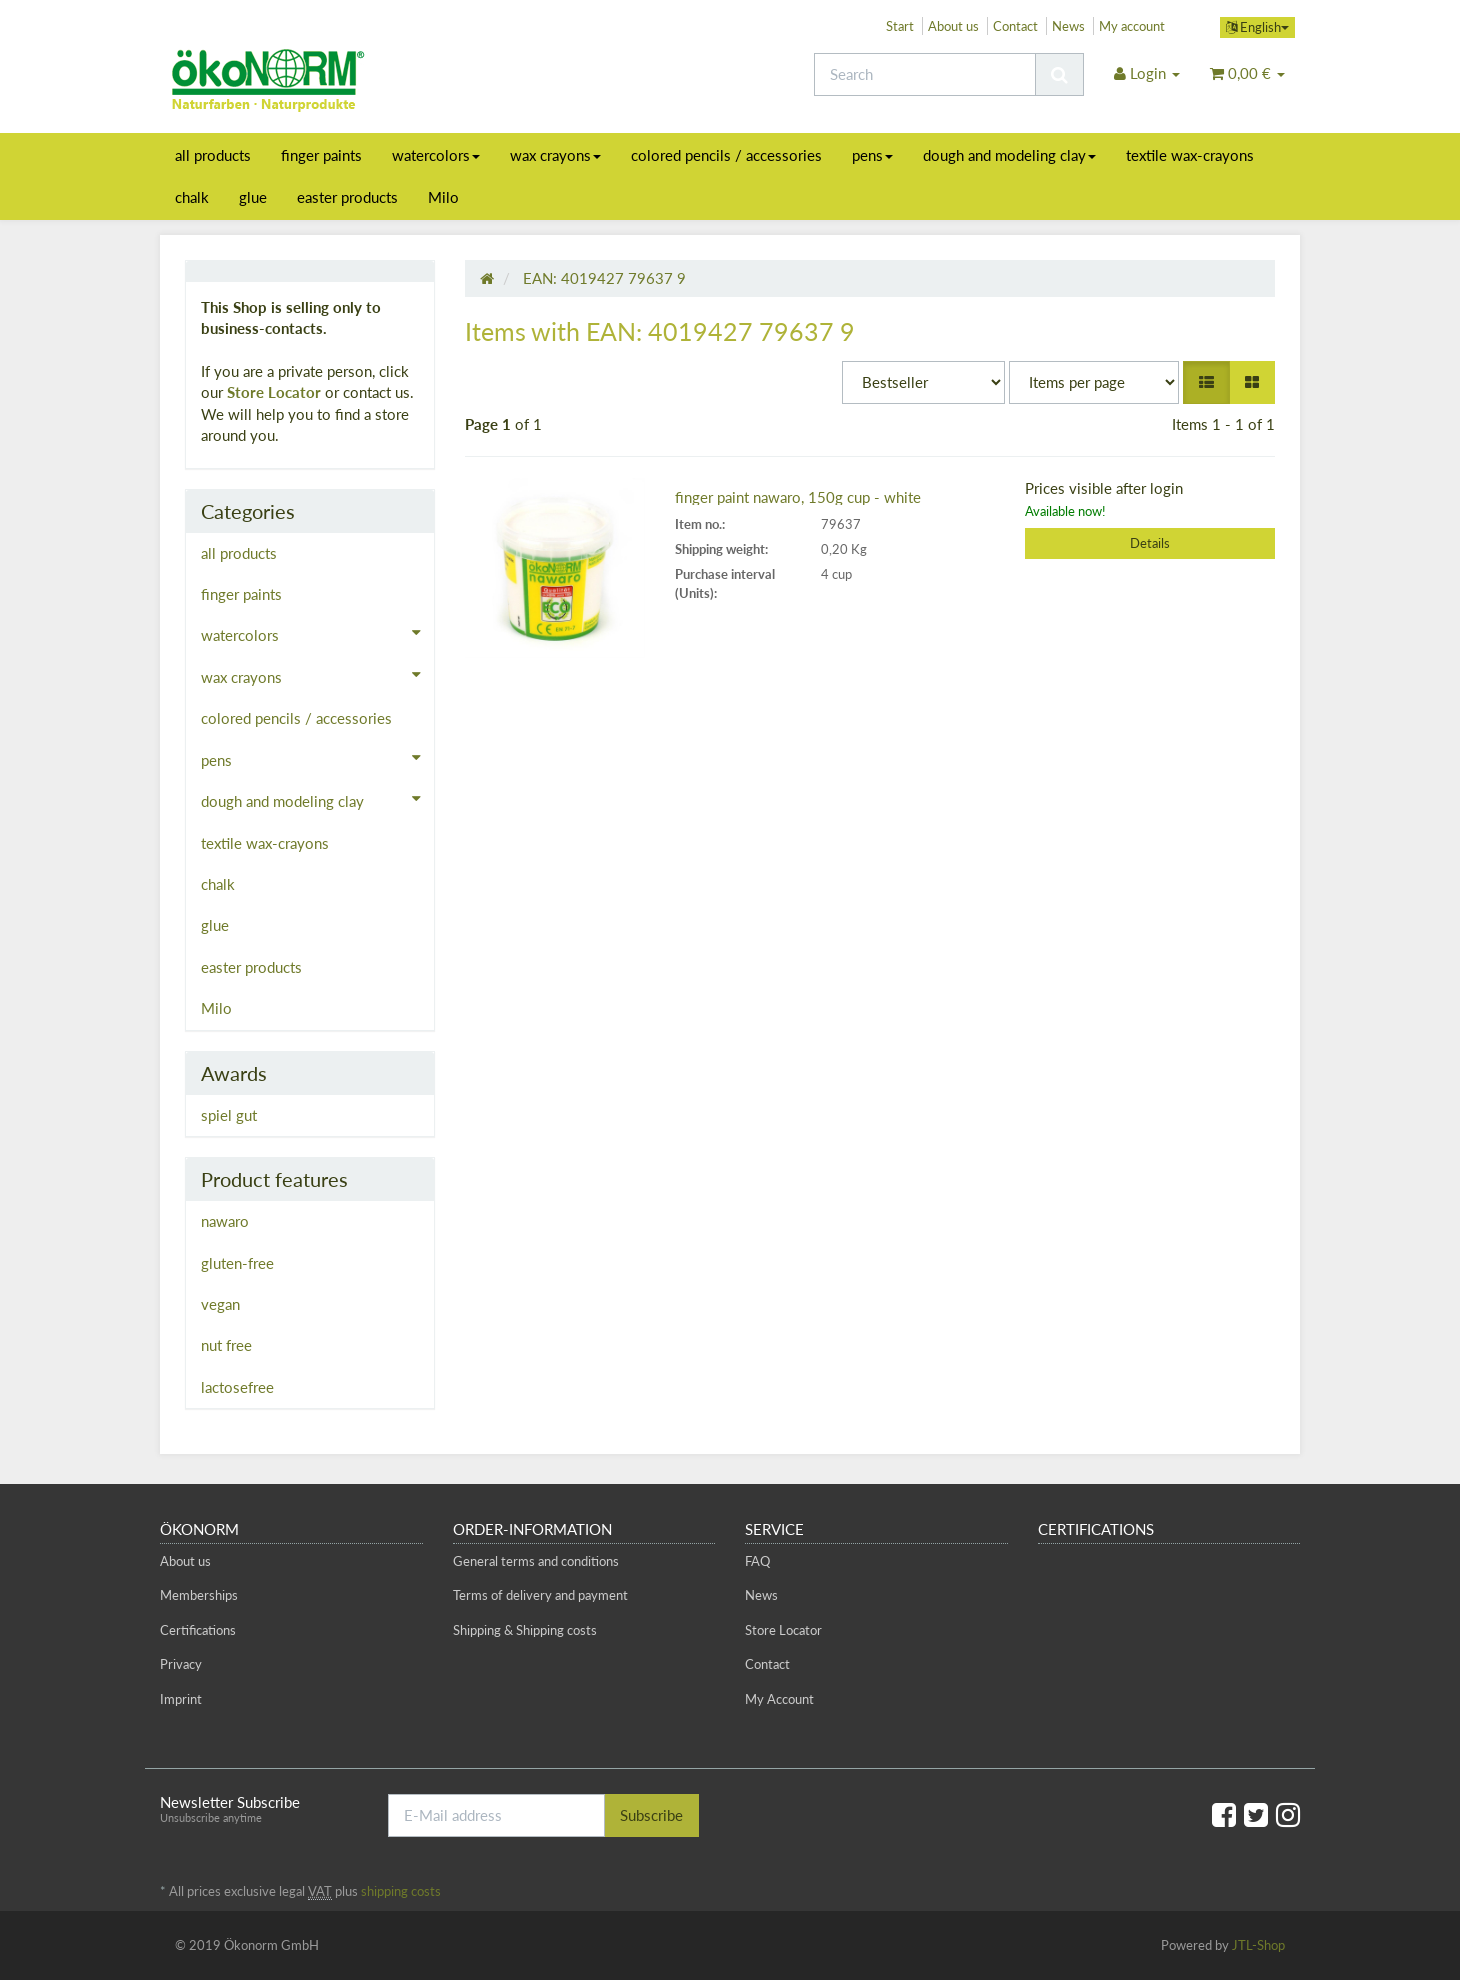  What do you see at coordinates (900, 26) in the screenshot?
I see `Start` at bounding box center [900, 26].